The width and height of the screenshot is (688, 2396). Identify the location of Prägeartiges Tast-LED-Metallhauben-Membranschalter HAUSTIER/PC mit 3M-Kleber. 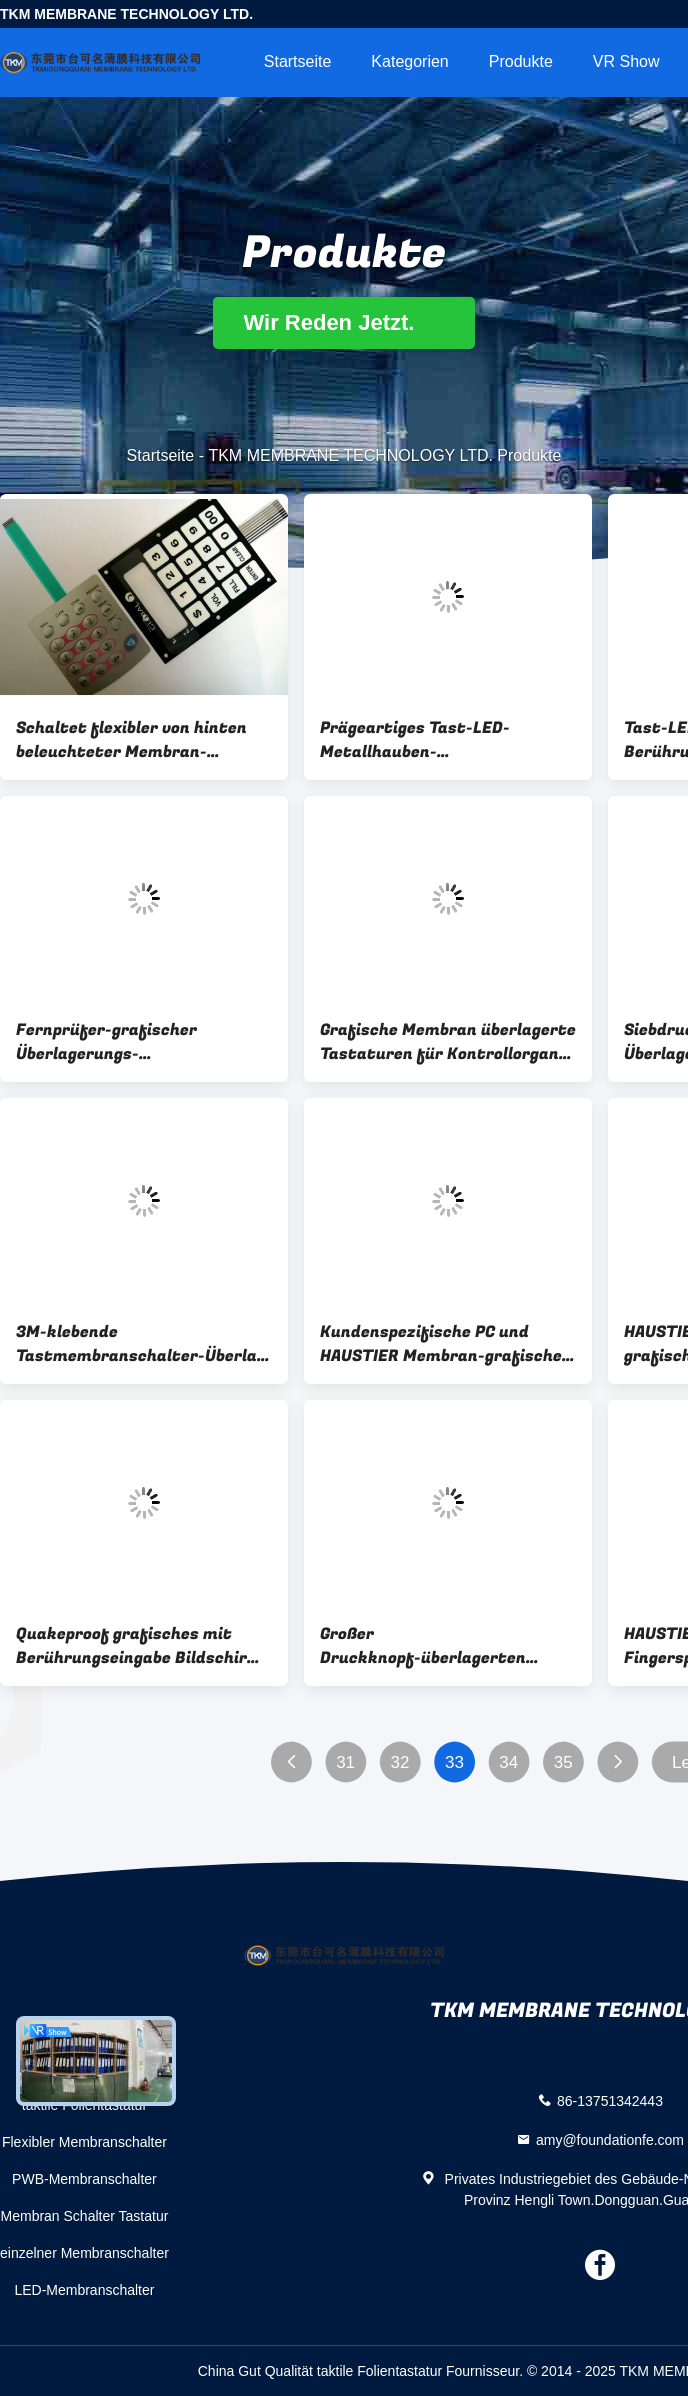
(448, 740).